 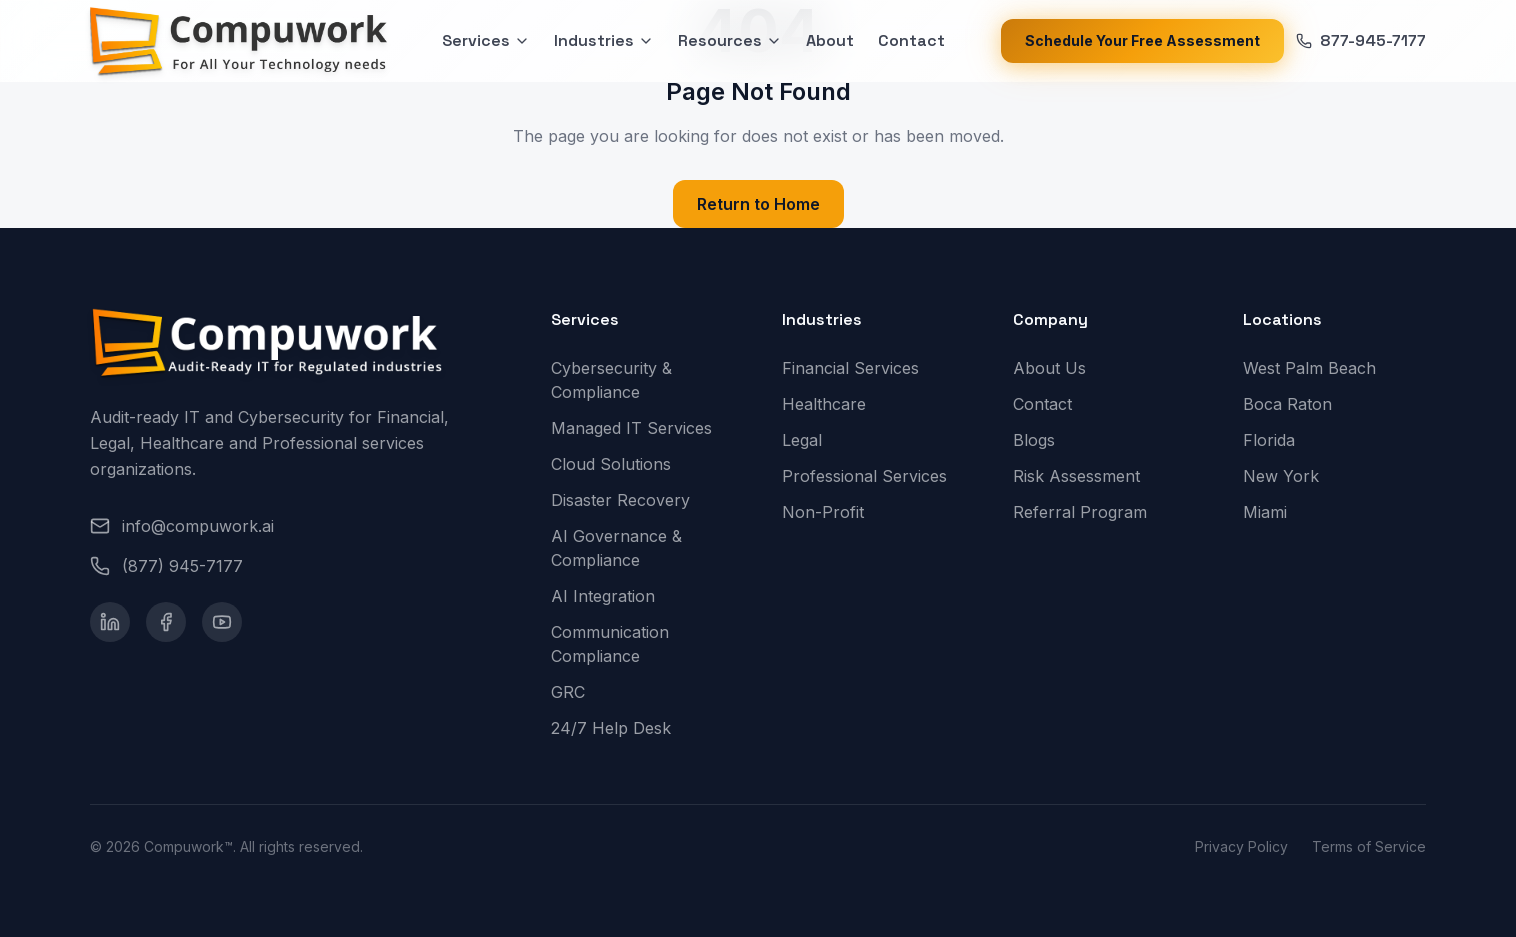 What do you see at coordinates (1057, 368) in the screenshot?
I see `About Us` at bounding box center [1057, 368].